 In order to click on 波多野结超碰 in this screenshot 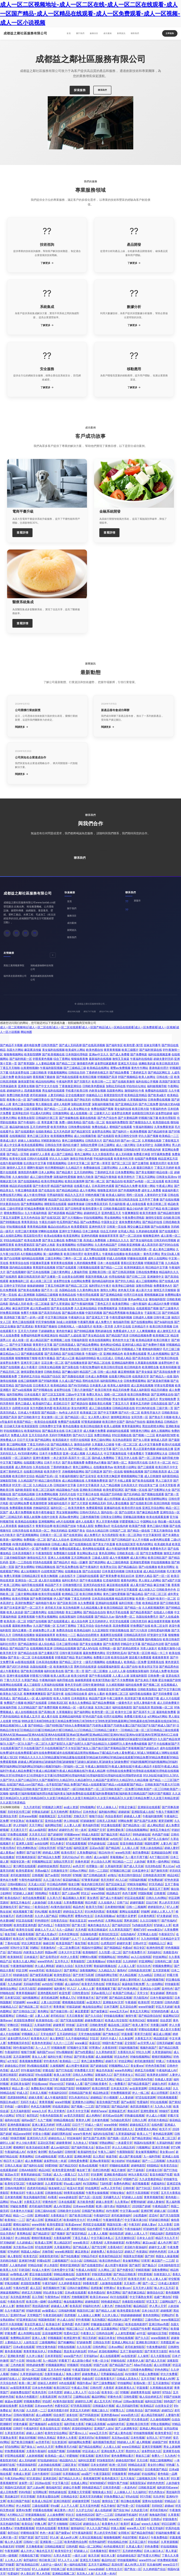, I will do `click(163, 1113)`.